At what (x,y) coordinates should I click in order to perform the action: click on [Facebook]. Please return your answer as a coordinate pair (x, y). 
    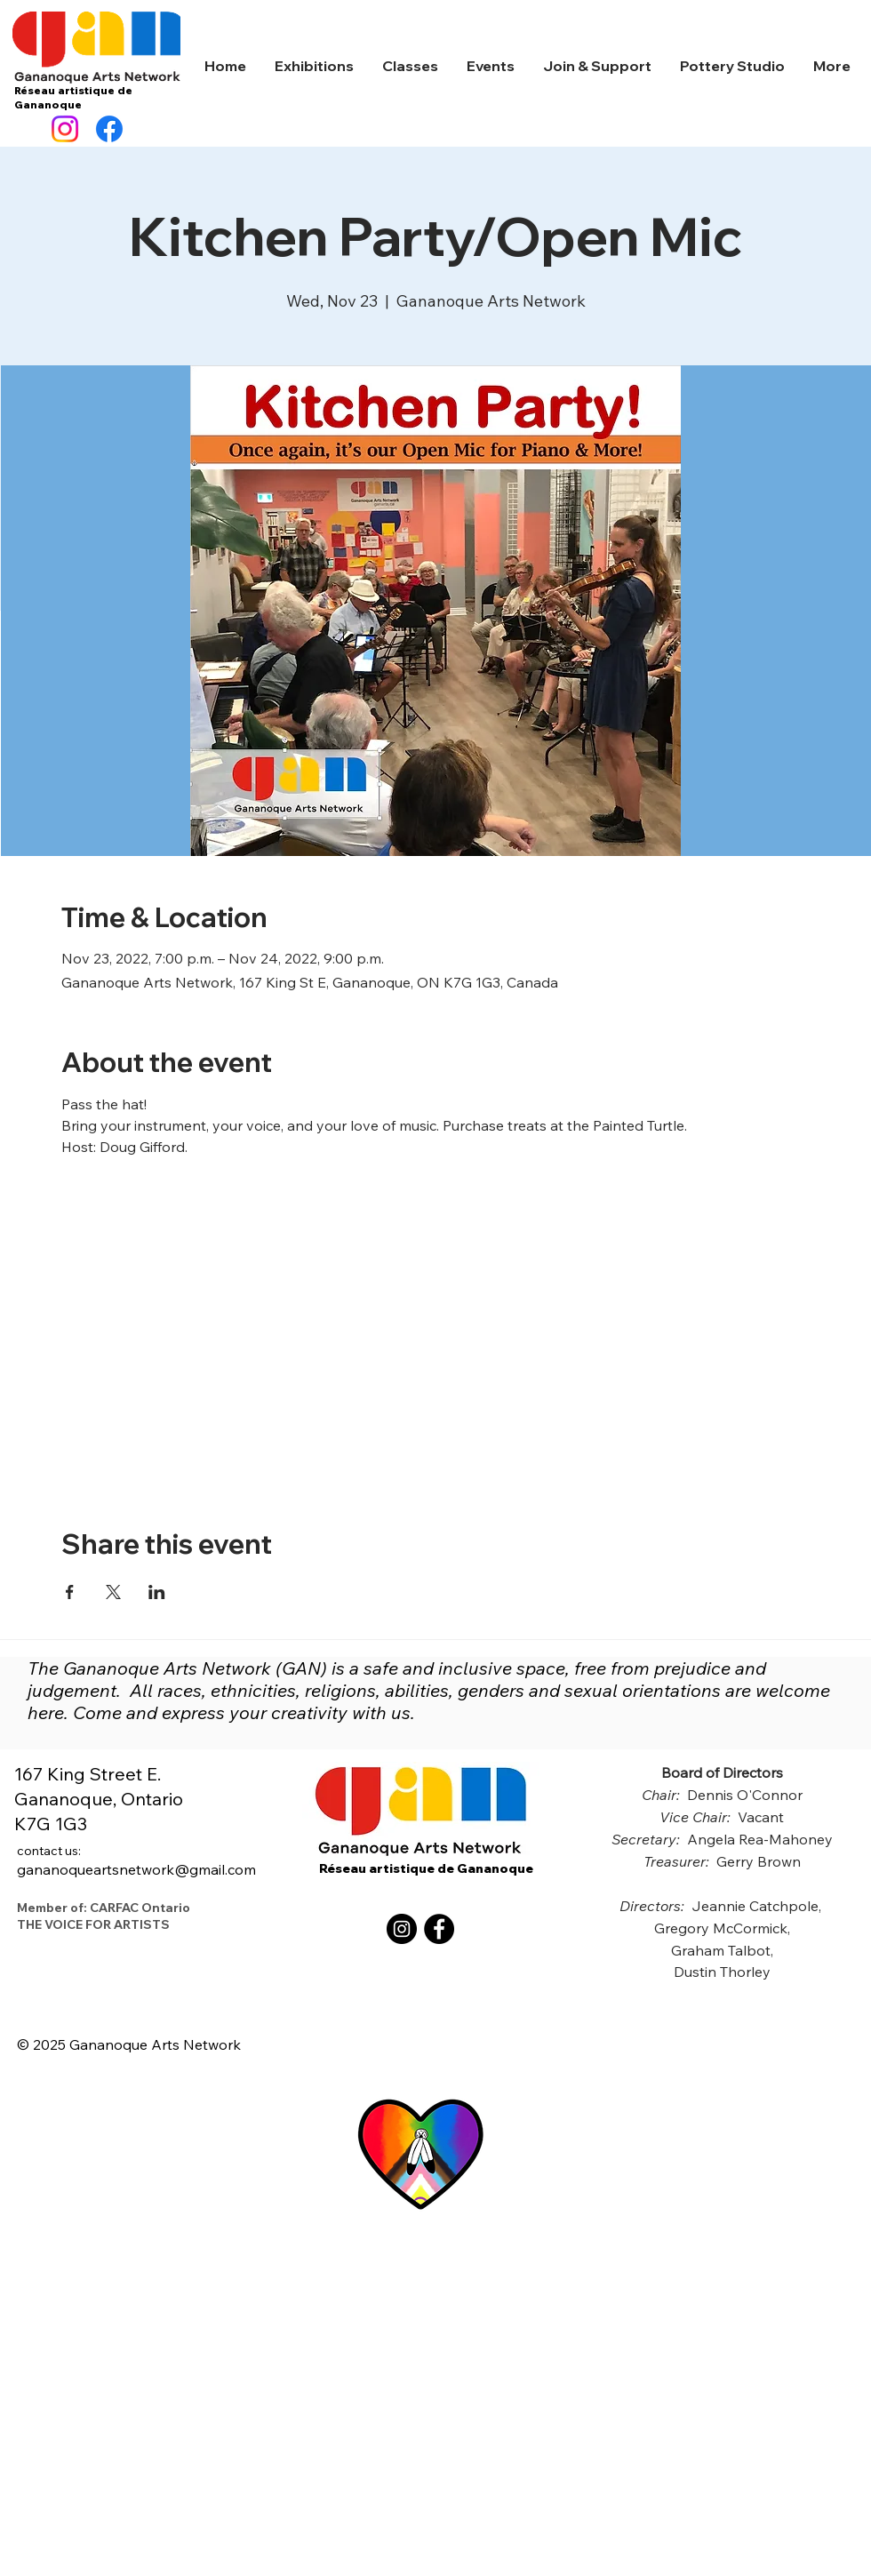
    Looking at the image, I should click on (109, 129).